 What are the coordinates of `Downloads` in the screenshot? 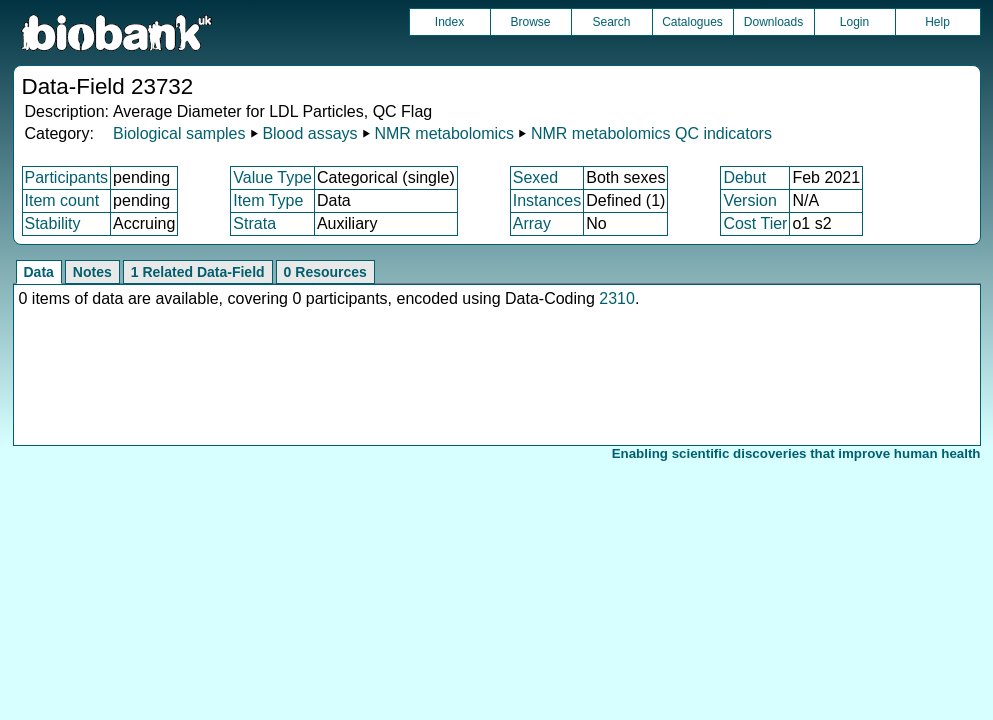 It's located at (773, 22).